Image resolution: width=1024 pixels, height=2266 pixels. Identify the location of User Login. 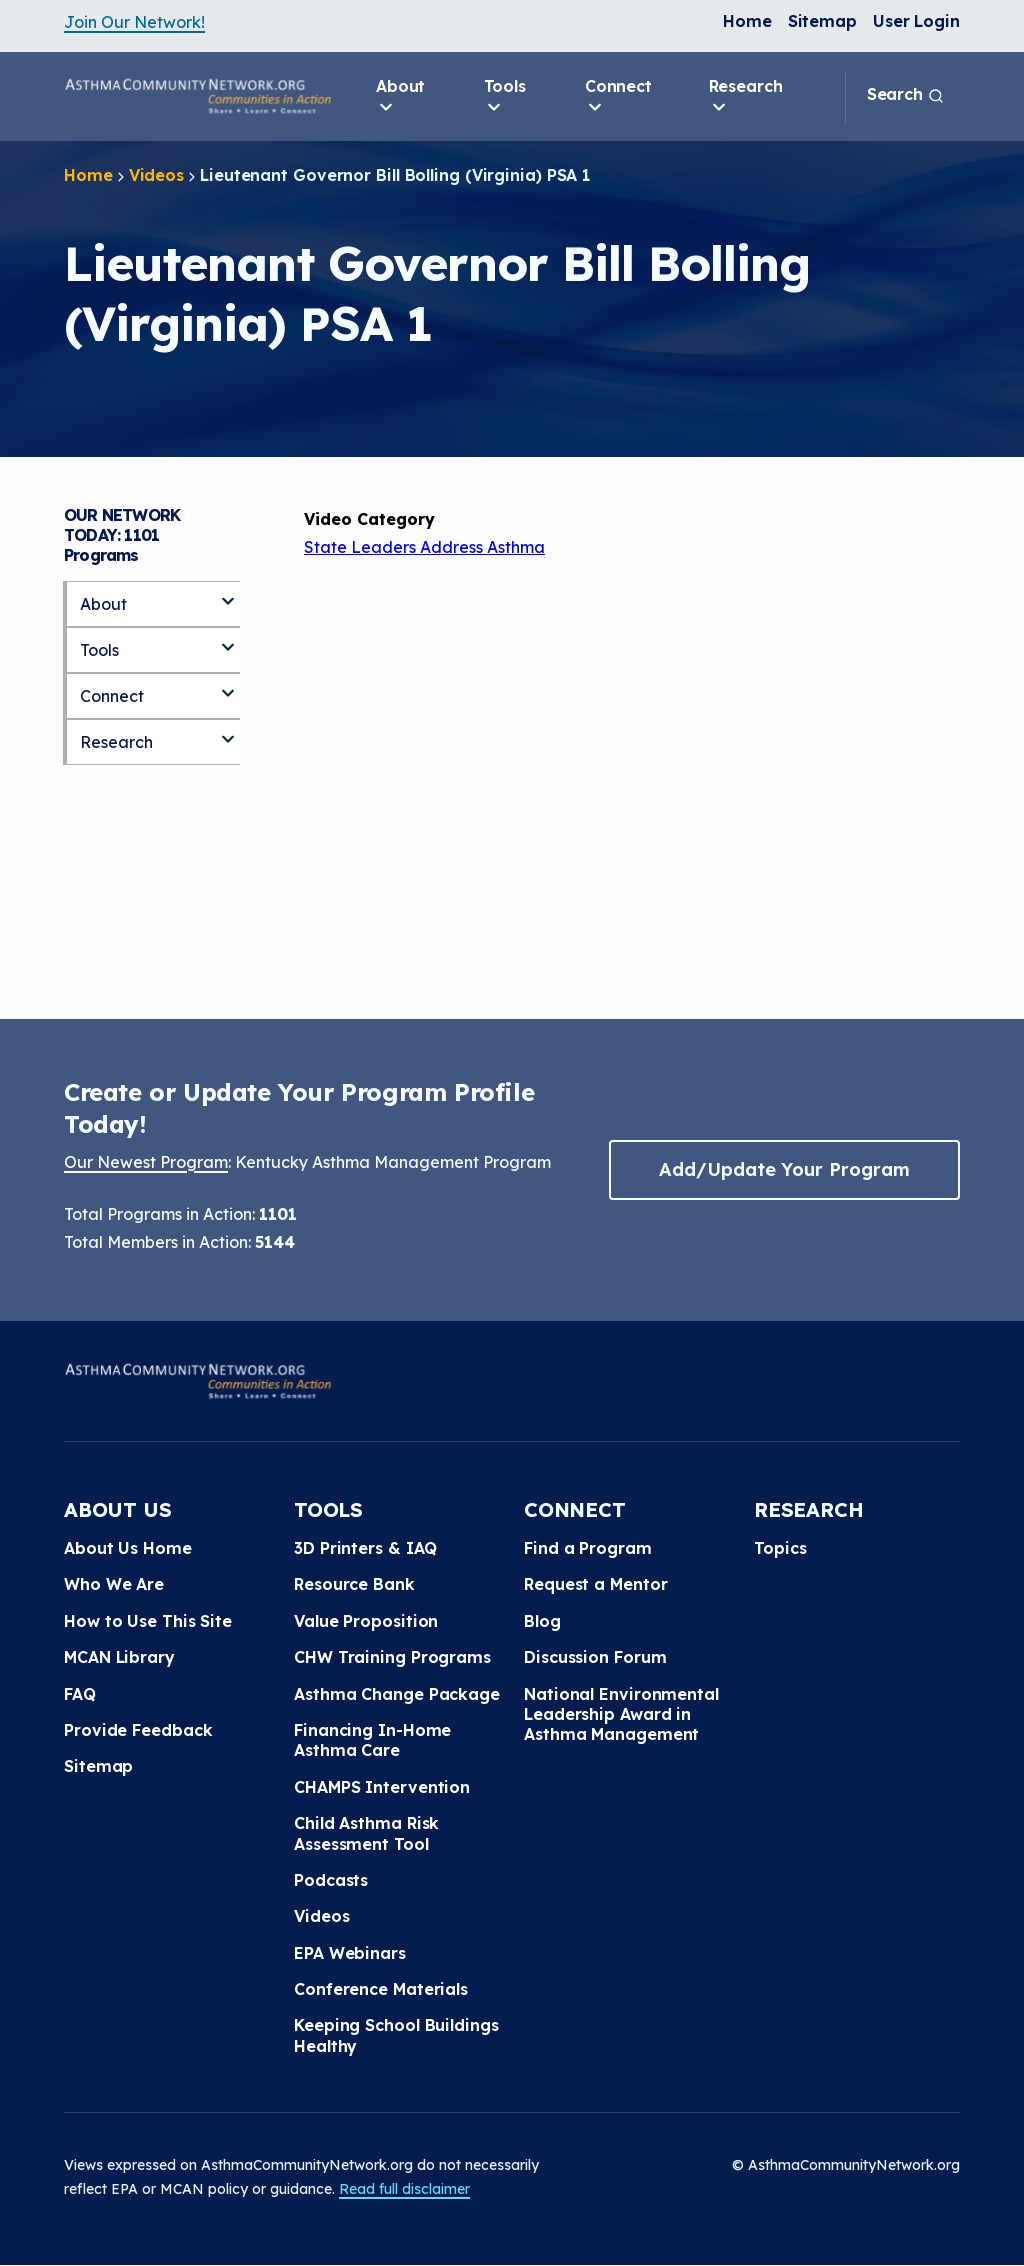
(916, 21).